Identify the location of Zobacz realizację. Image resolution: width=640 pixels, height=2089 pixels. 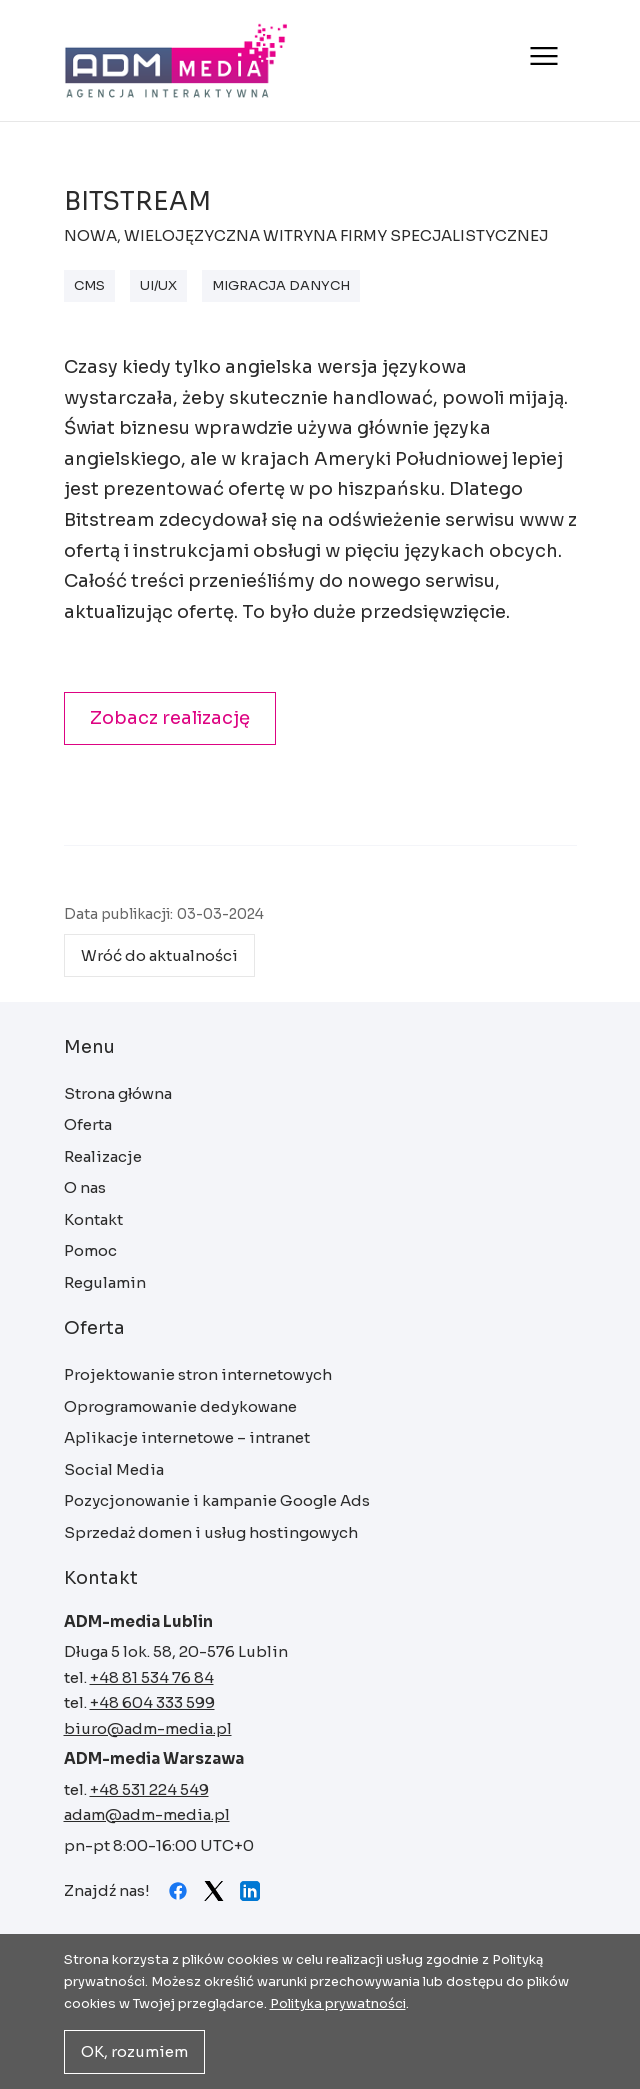
(170, 718).